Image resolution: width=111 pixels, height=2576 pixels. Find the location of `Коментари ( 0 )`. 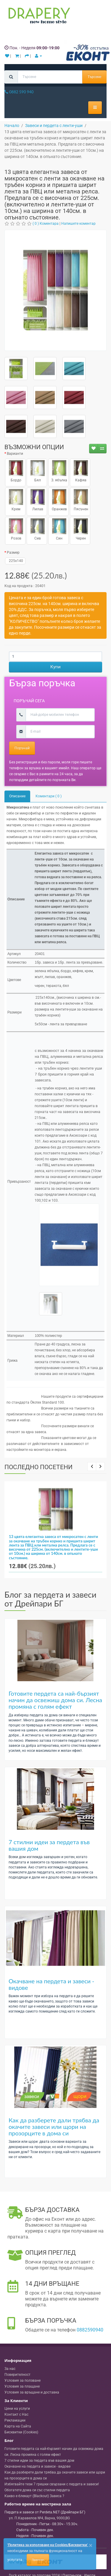

Коментари ( 0 ) is located at coordinates (49, 796).